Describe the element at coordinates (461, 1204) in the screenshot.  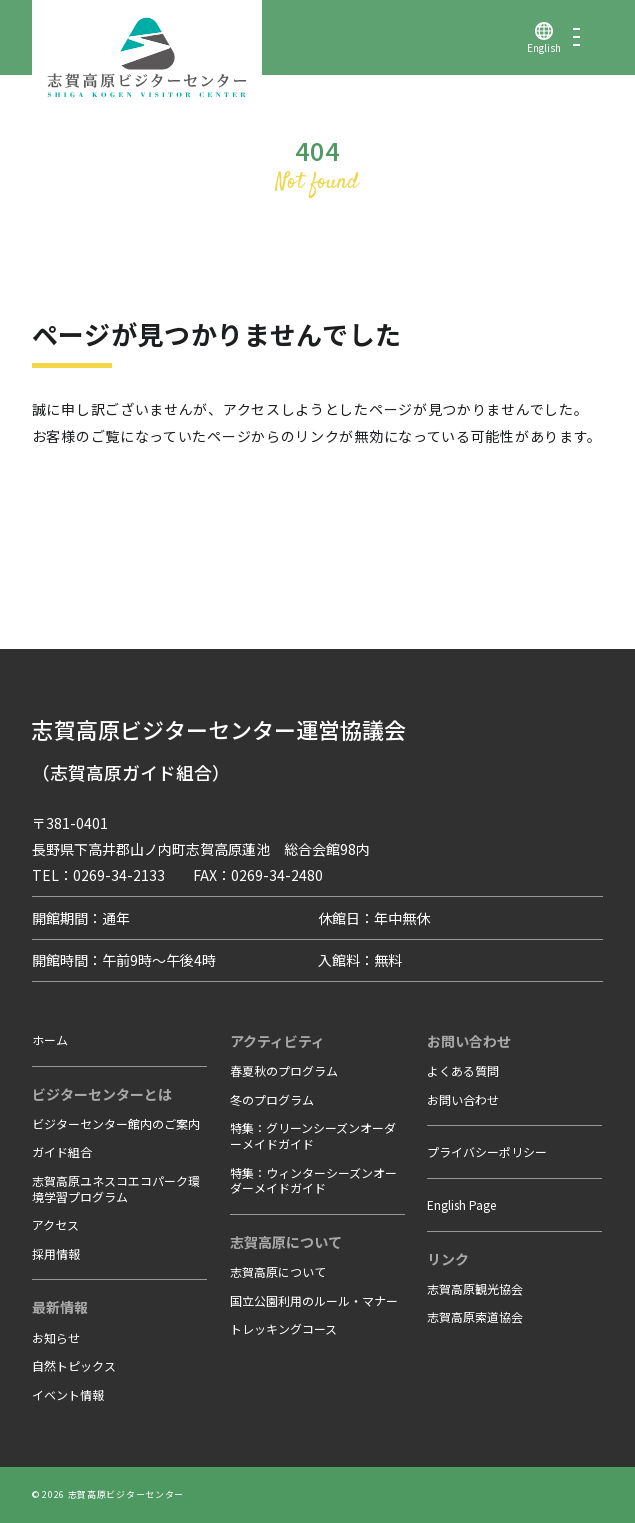
I see `English Page` at that location.